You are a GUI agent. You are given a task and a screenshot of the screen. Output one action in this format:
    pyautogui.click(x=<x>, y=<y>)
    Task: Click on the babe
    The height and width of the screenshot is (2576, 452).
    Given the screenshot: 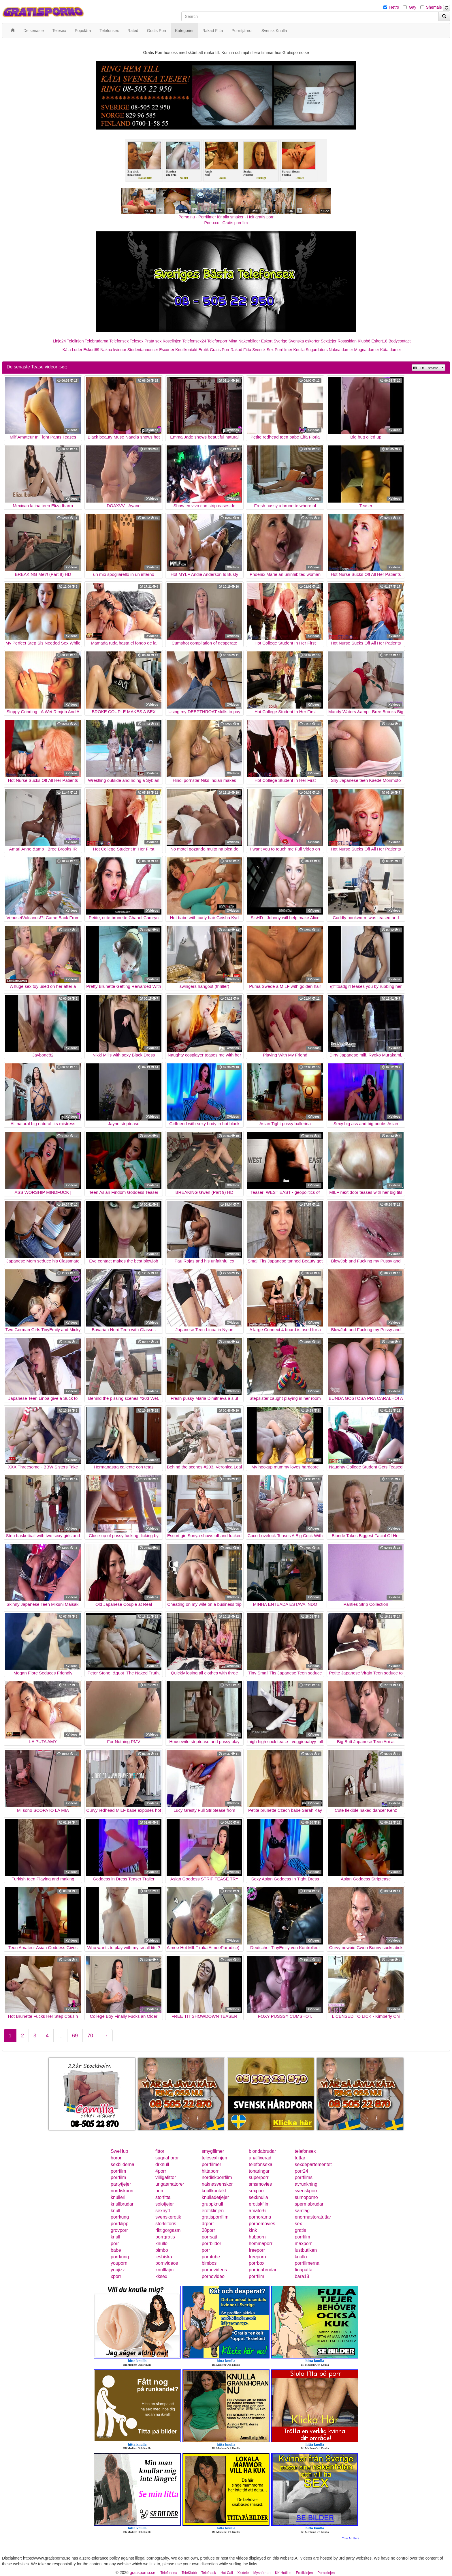 What is the action you would take?
    pyautogui.click(x=116, y=2250)
    